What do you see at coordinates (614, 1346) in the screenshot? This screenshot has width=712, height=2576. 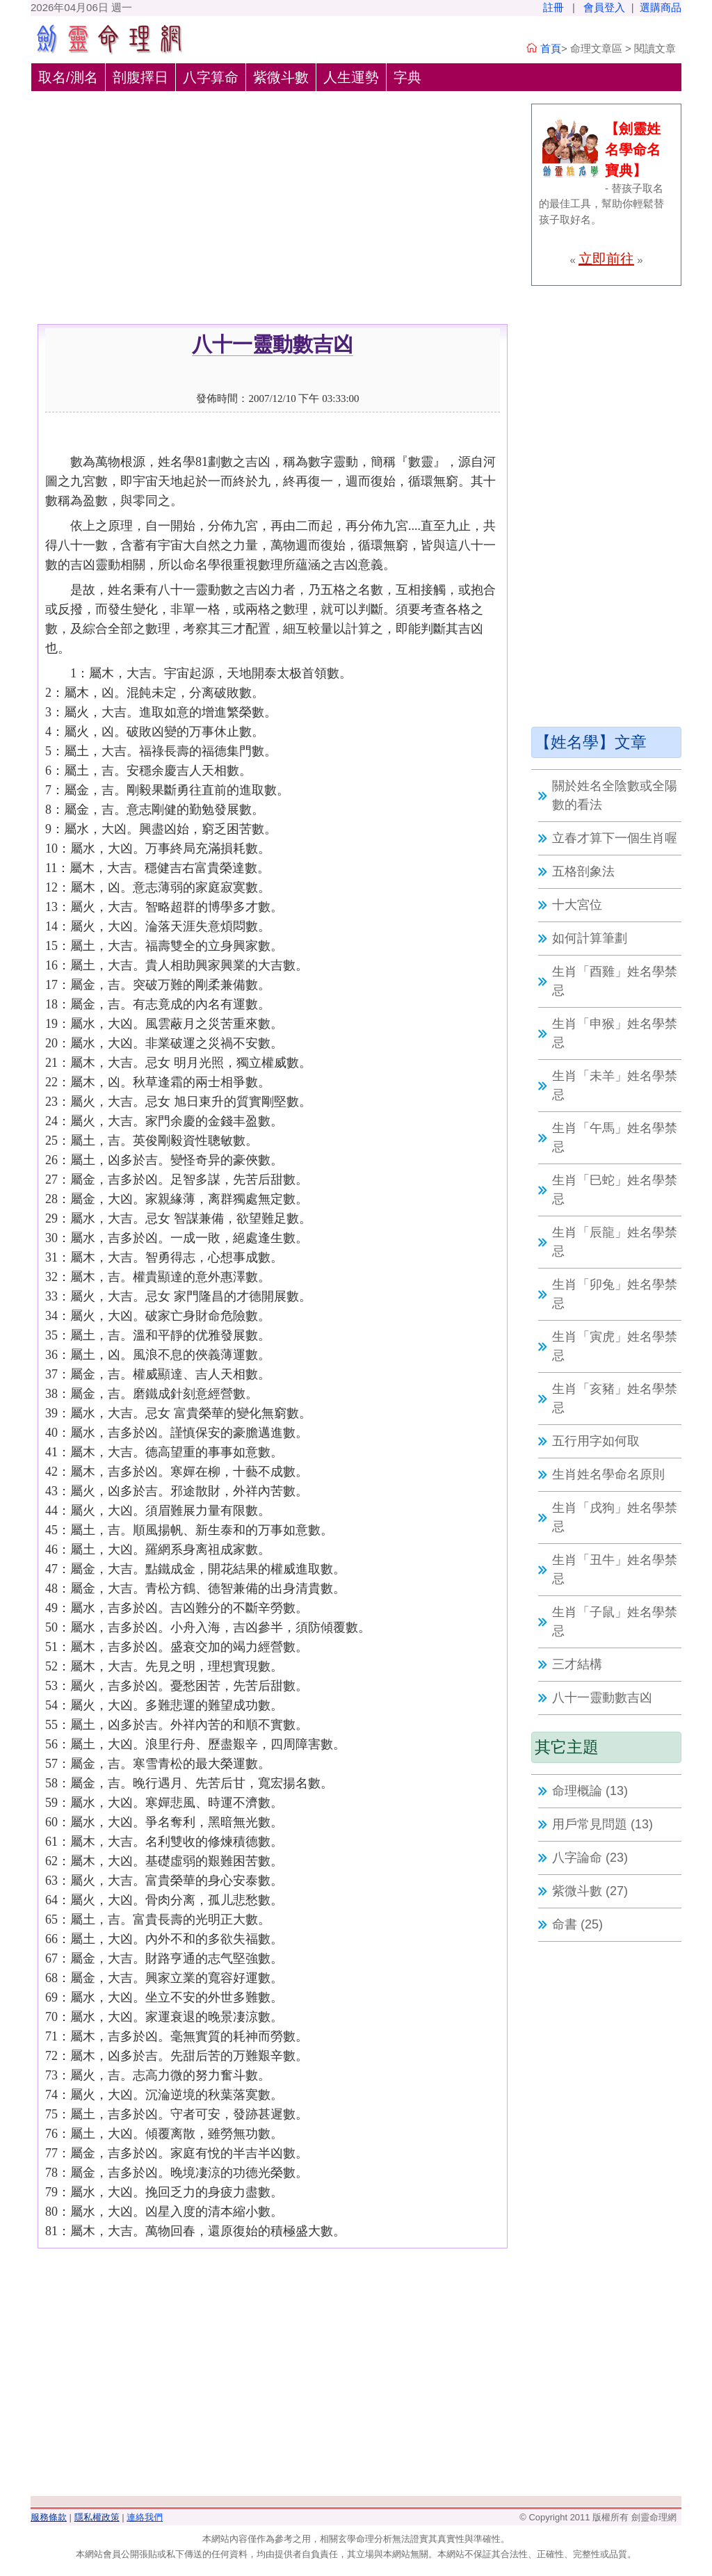 I see `生肖「寅虎」姓名學禁忌` at bounding box center [614, 1346].